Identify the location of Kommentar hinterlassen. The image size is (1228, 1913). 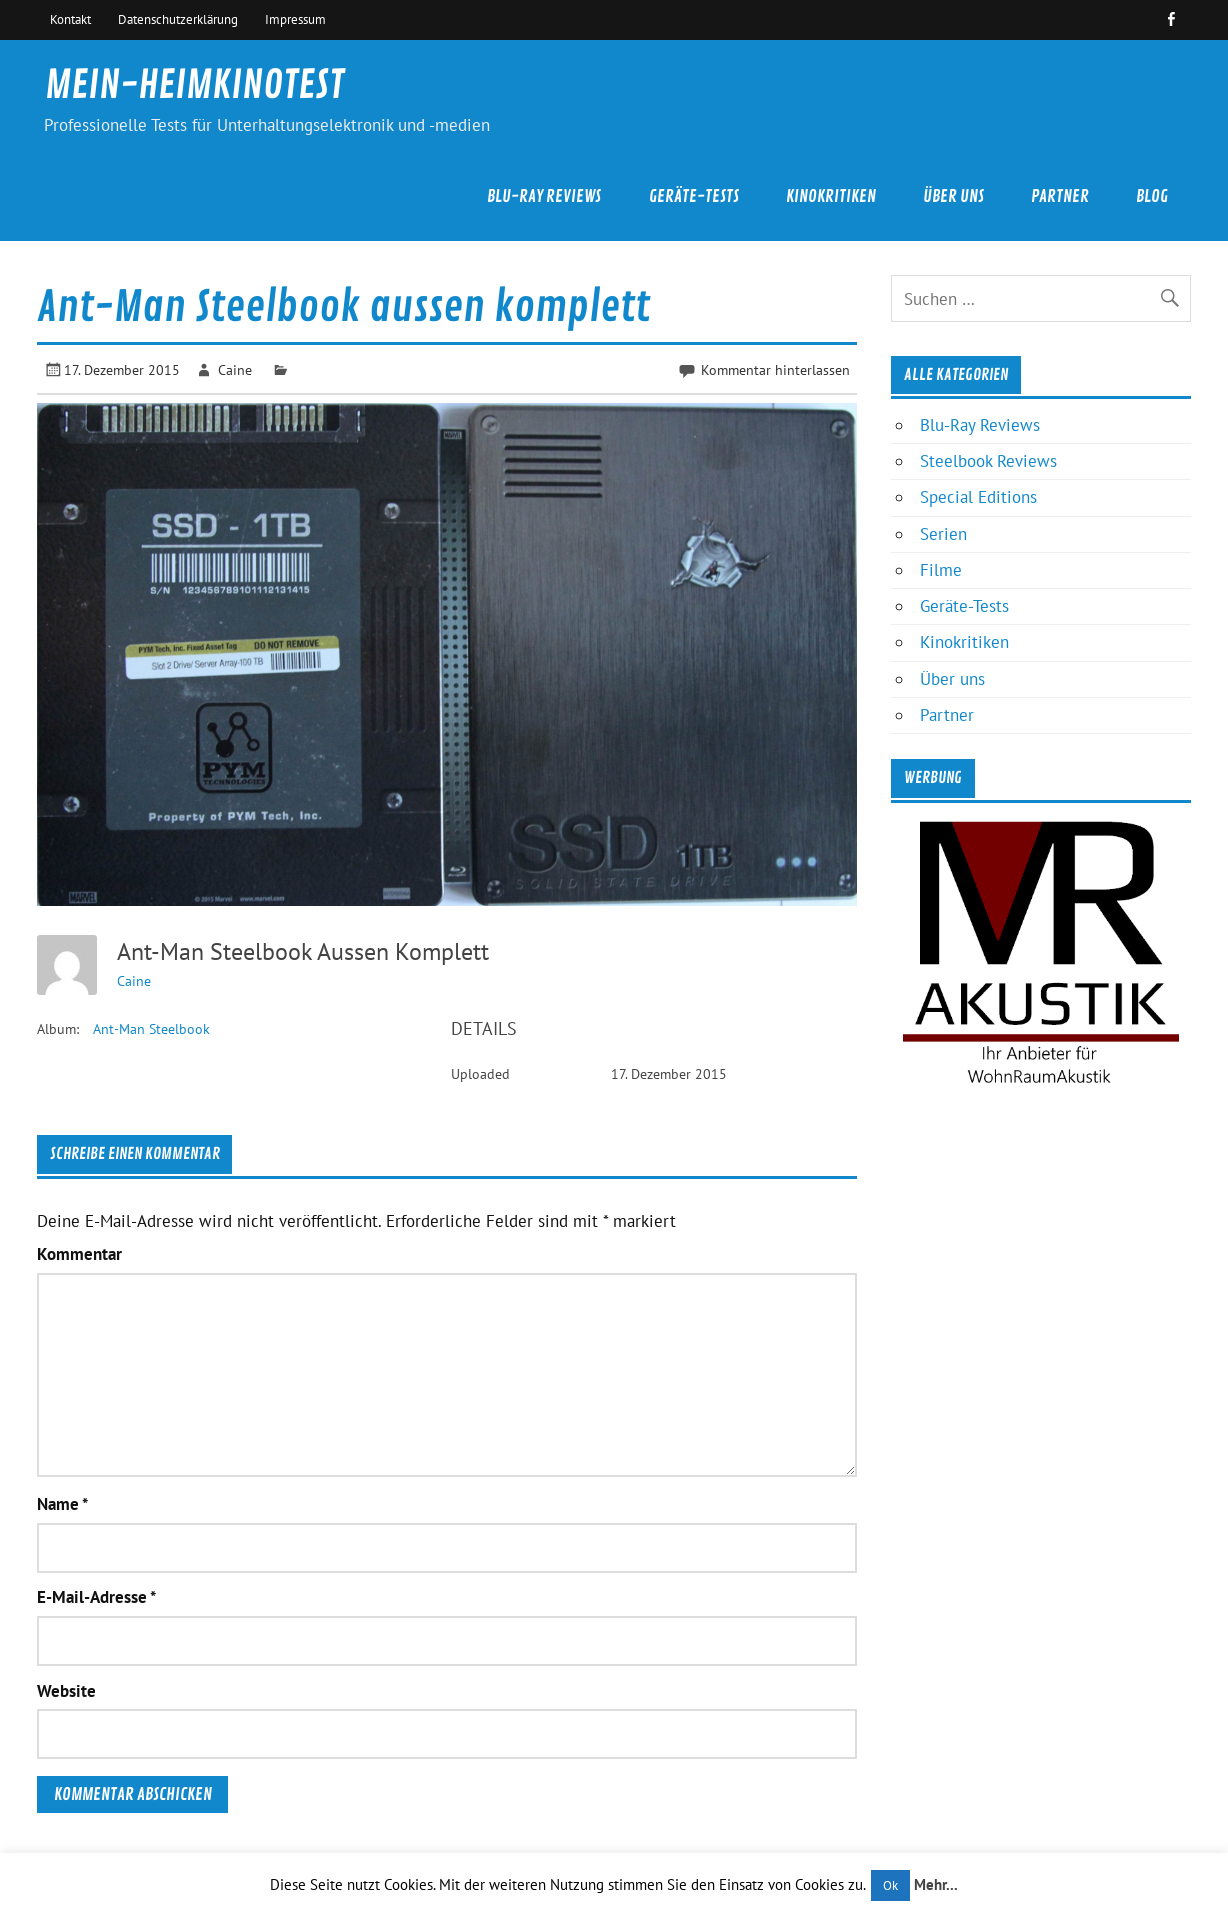
(775, 369).